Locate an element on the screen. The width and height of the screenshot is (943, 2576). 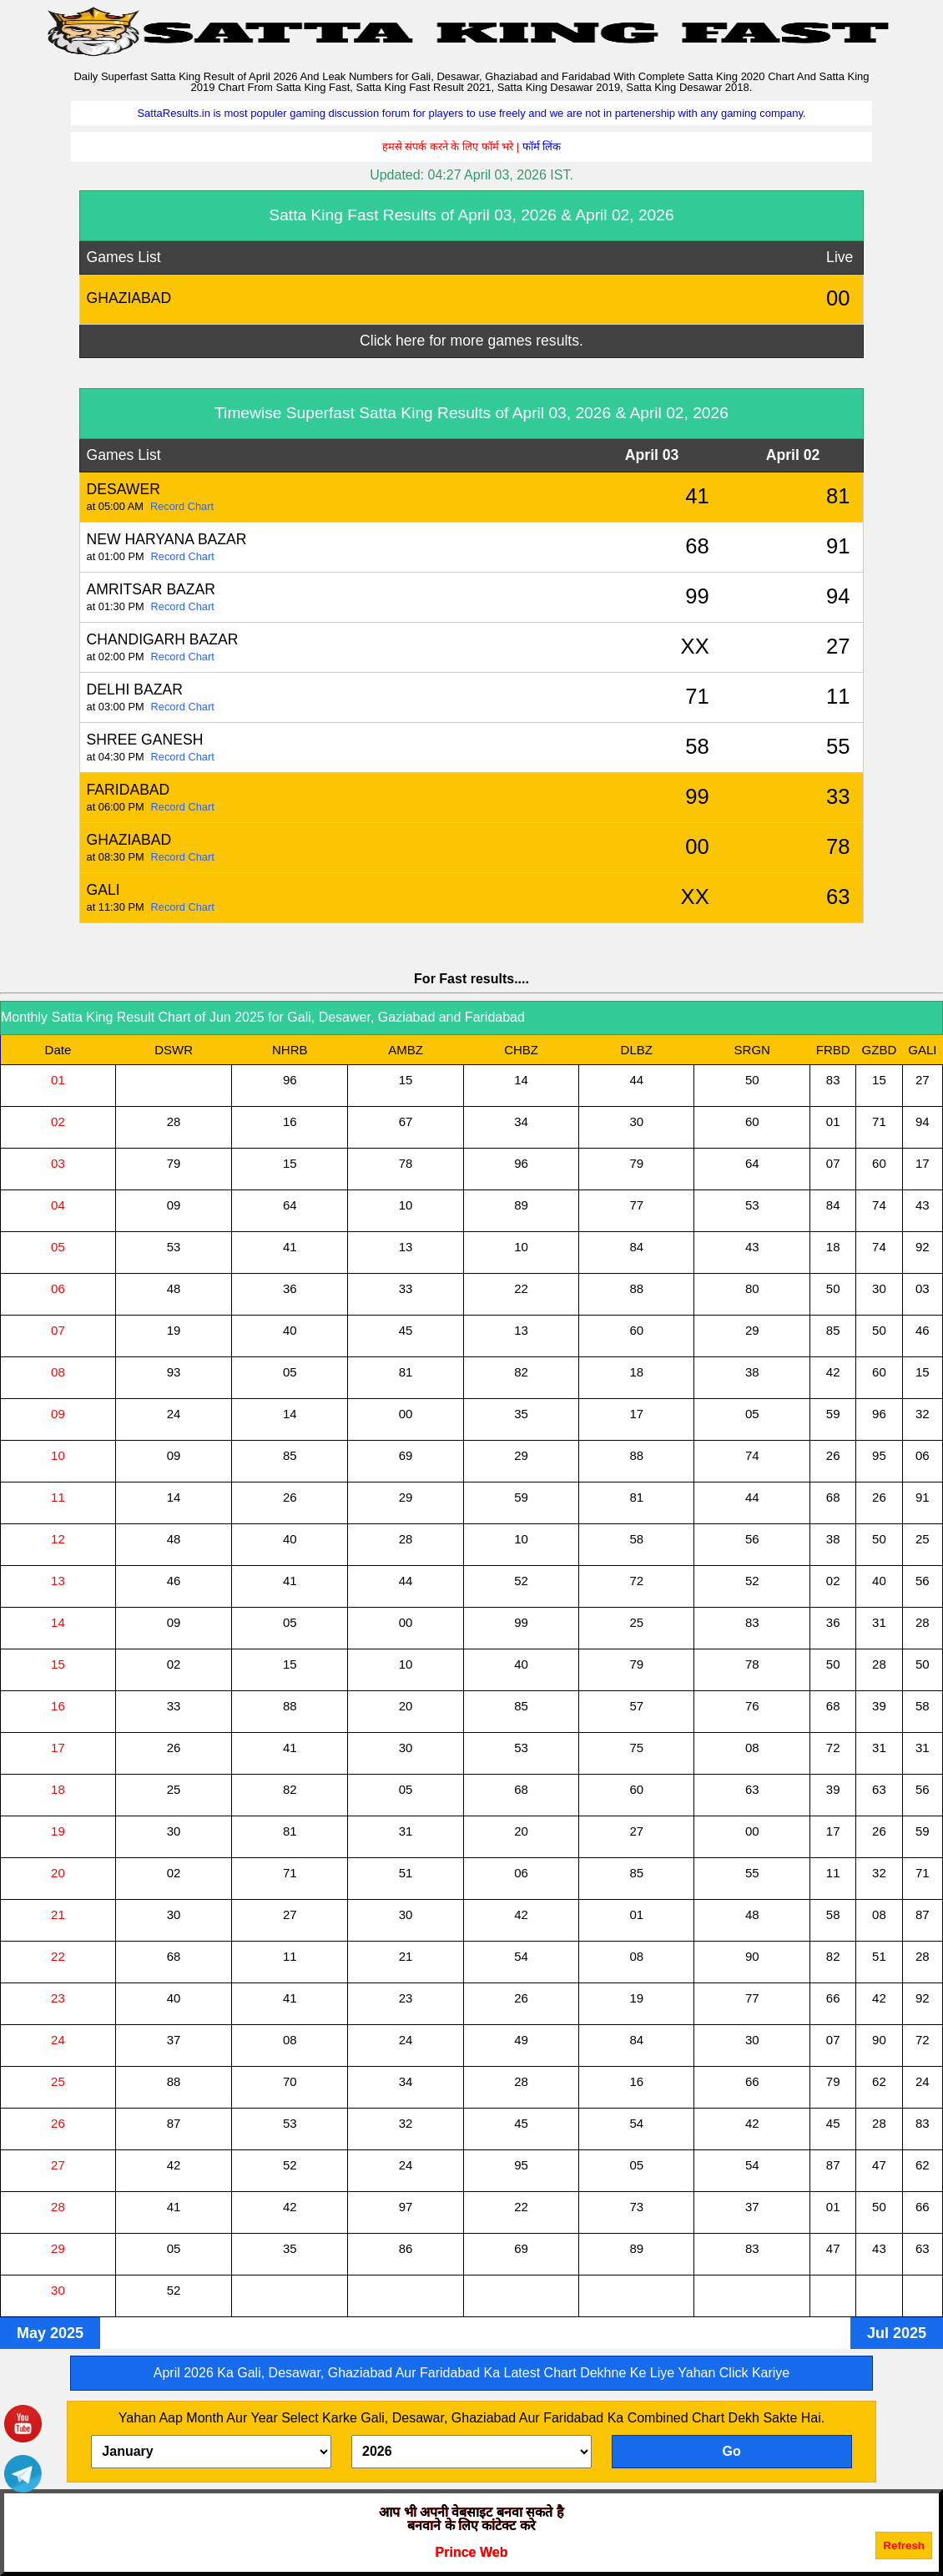
फॉर्म लिंक is located at coordinates (542, 146).